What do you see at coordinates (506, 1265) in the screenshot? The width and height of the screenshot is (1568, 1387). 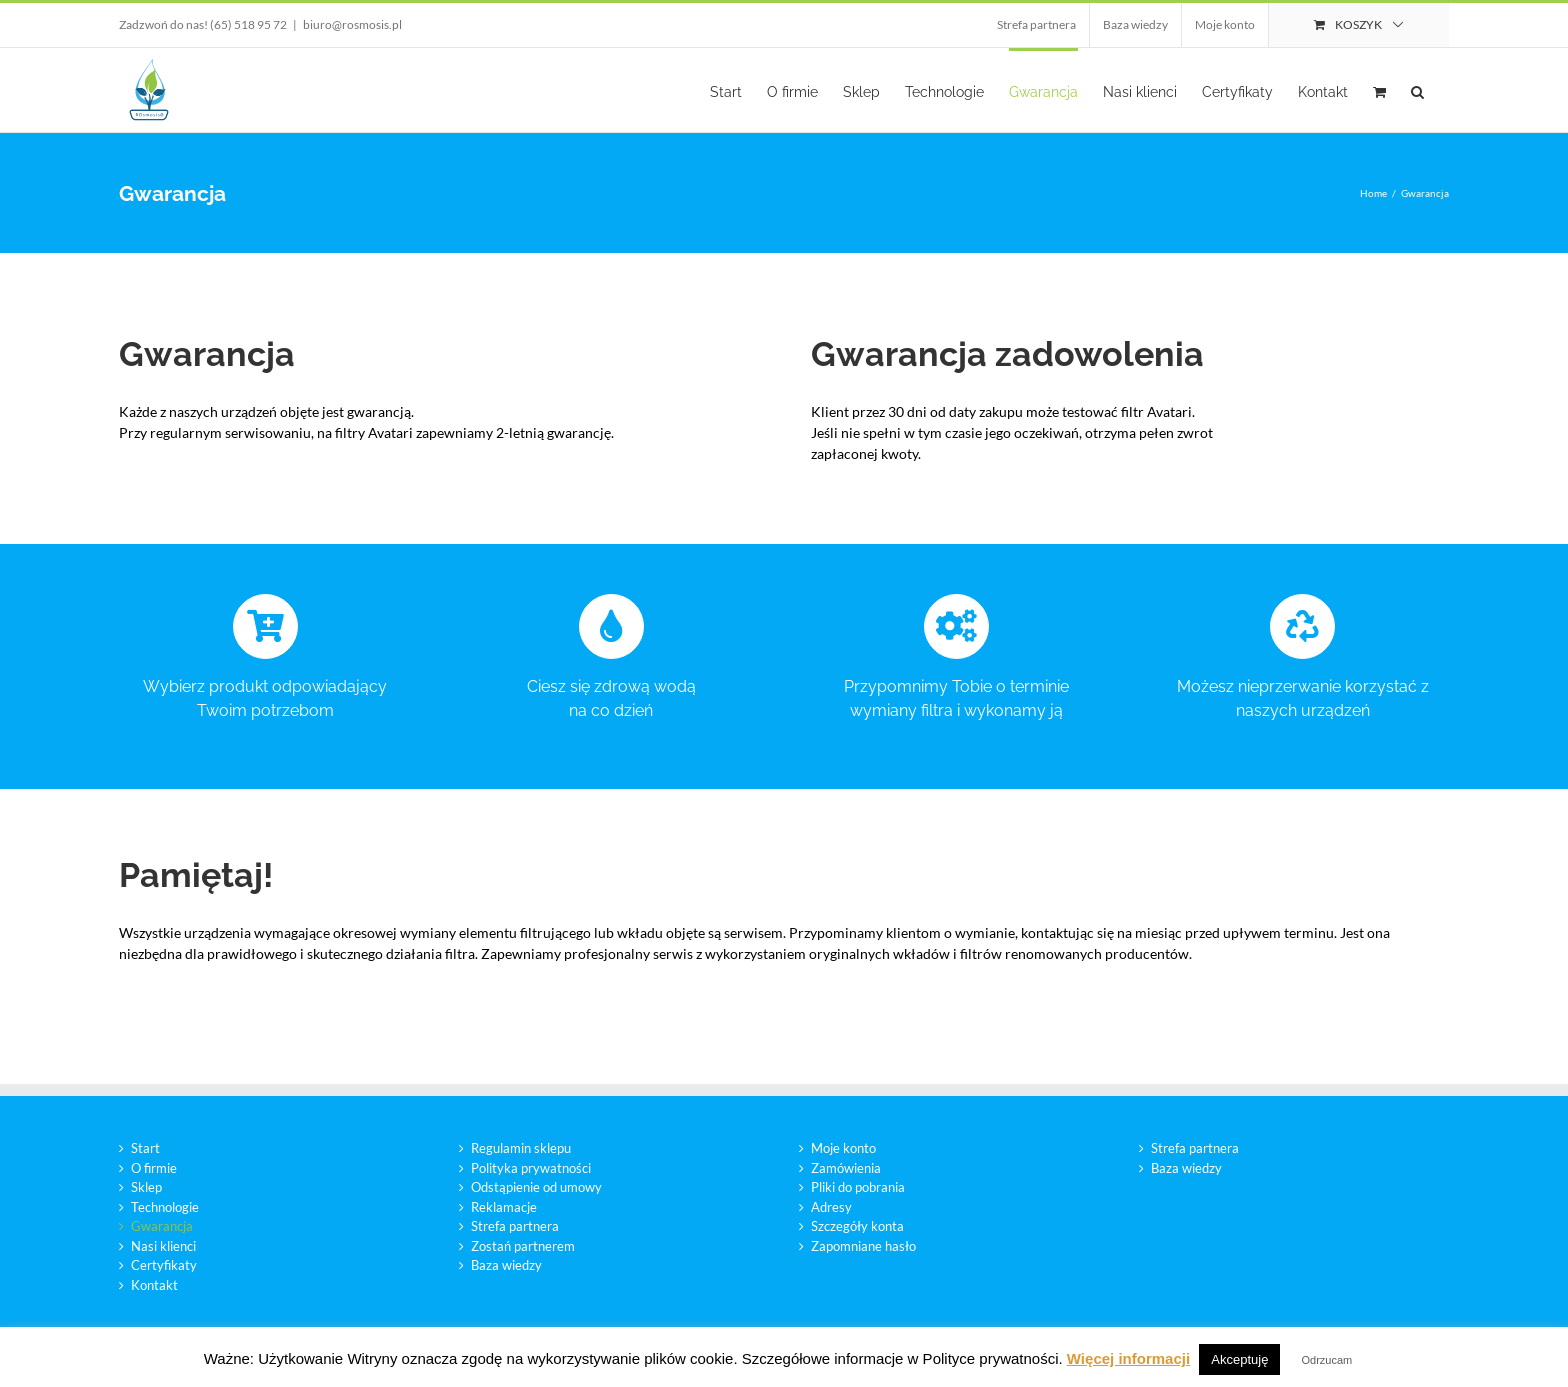 I see `Baza wiedzy` at bounding box center [506, 1265].